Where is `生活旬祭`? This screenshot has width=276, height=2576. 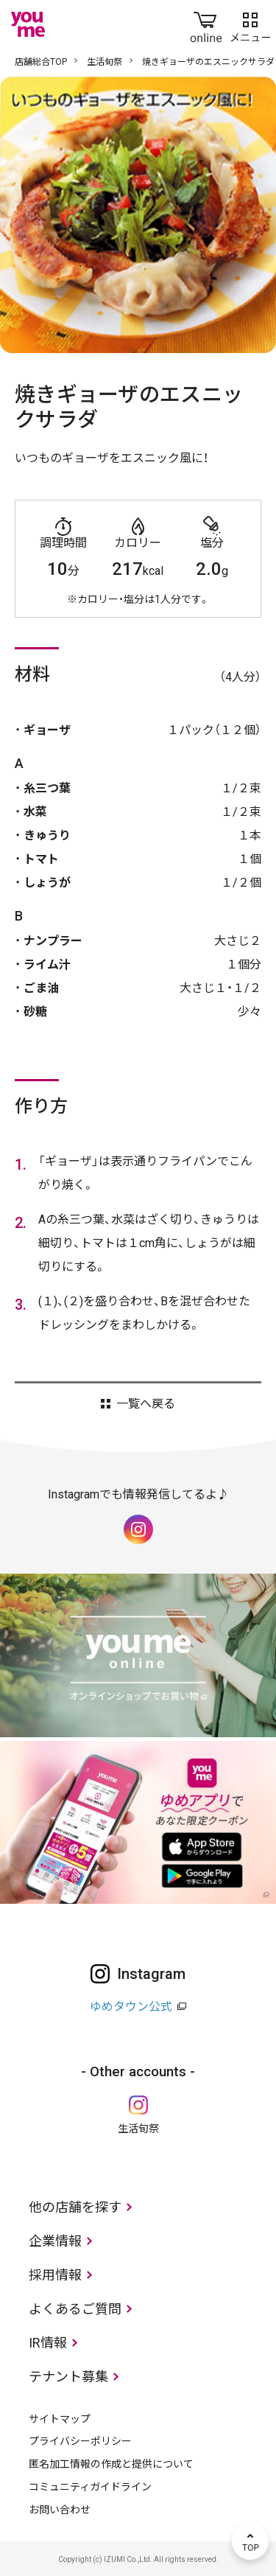
生活旬祭 is located at coordinates (104, 62).